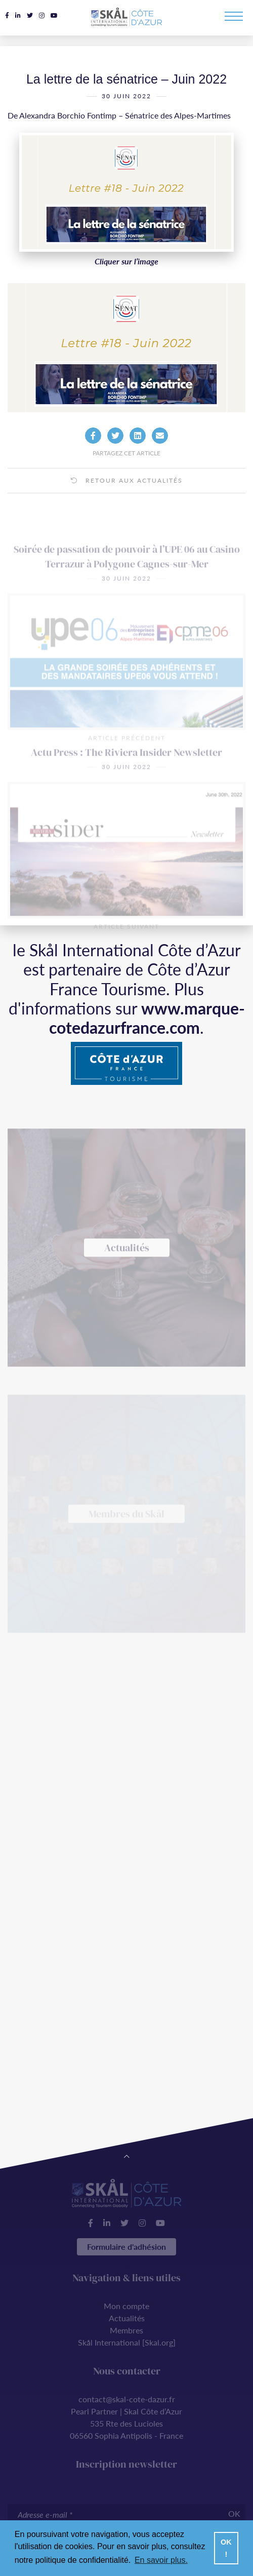 Image resolution: width=253 pixels, height=2576 pixels. What do you see at coordinates (126, 2399) in the screenshot?
I see `contact@skal-cote-dazur.fr` at bounding box center [126, 2399].